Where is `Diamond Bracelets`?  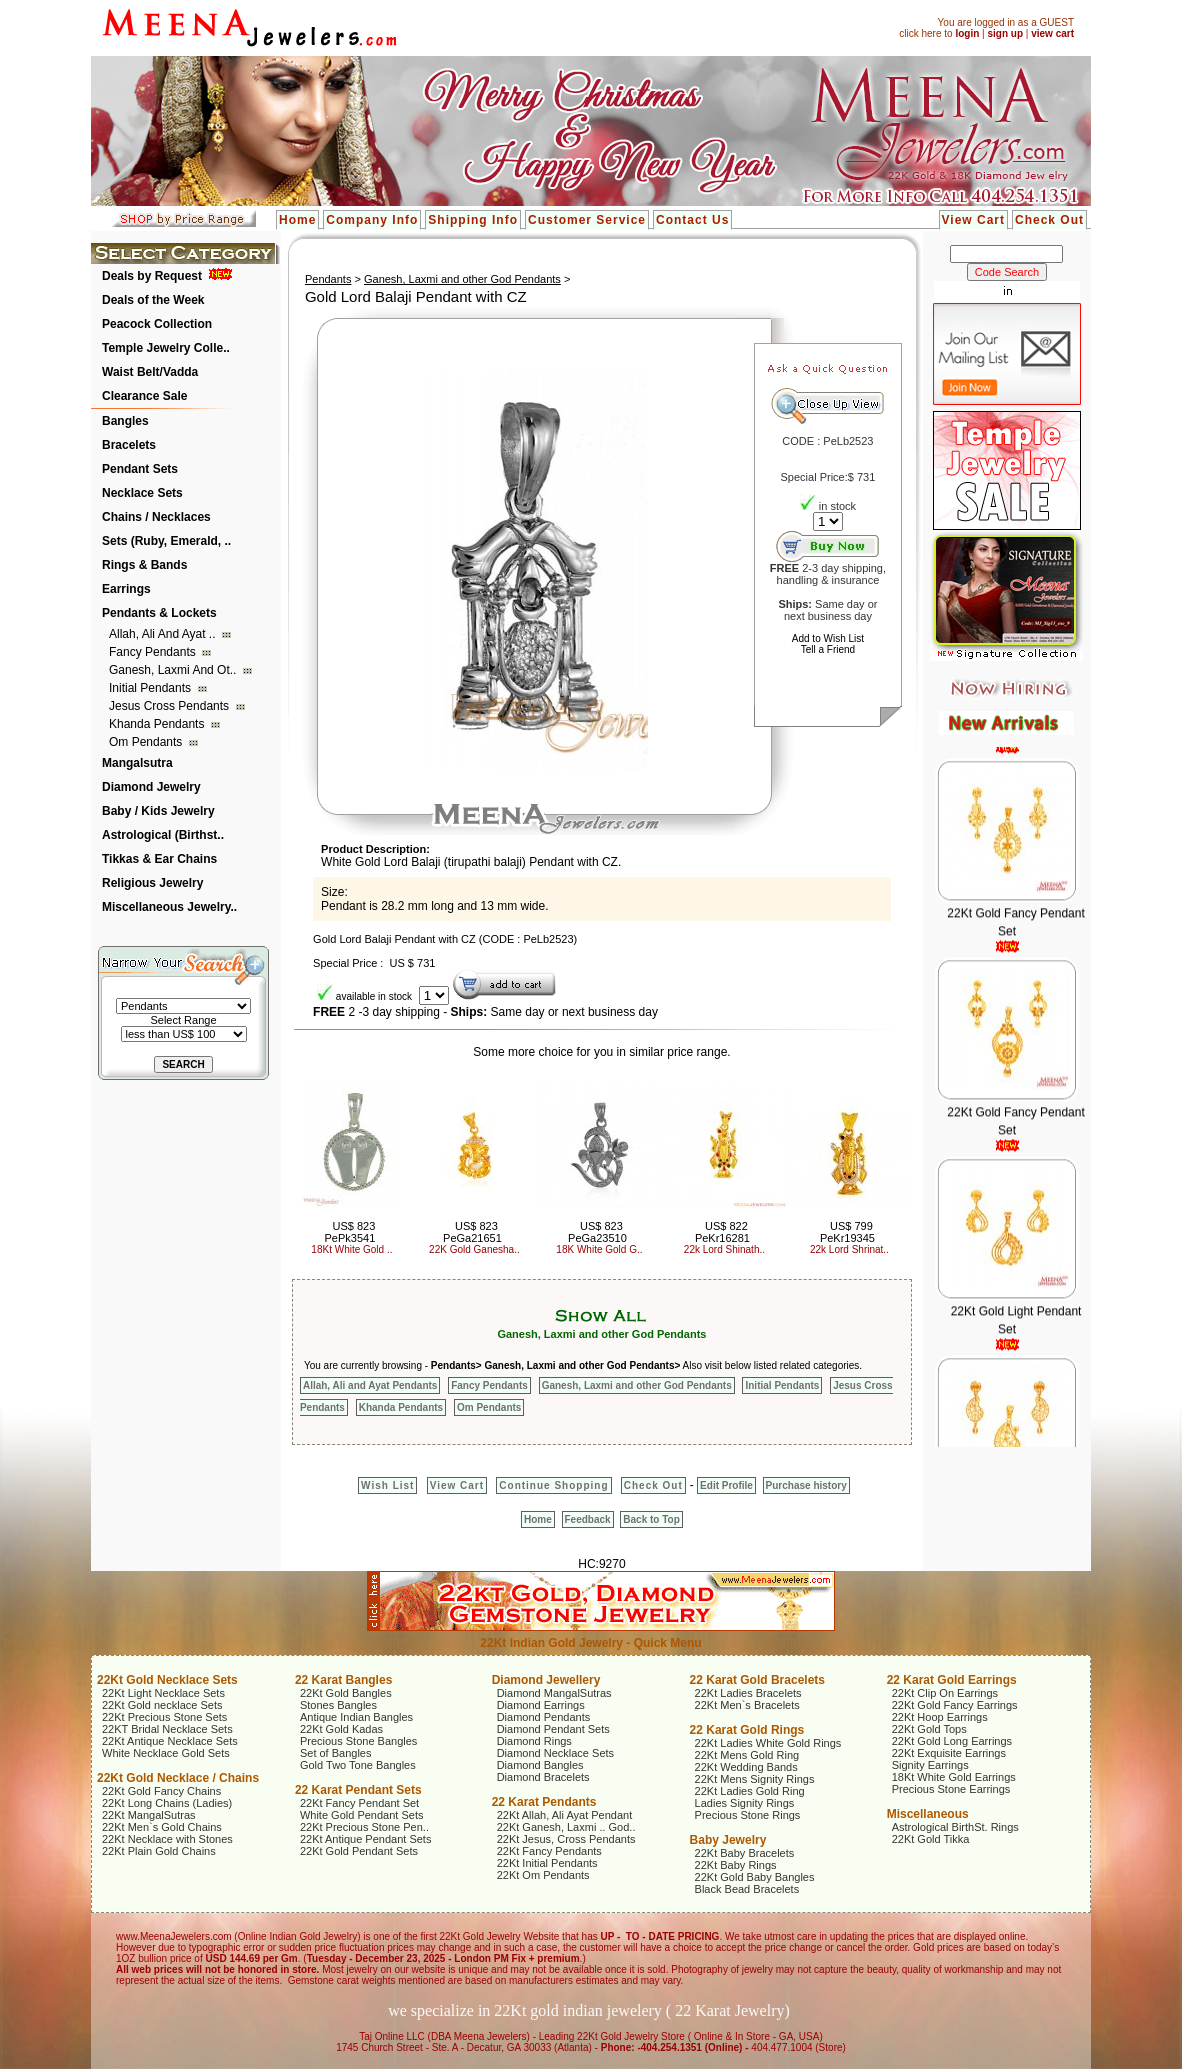 Diamond Bracelets is located at coordinates (543, 1777).